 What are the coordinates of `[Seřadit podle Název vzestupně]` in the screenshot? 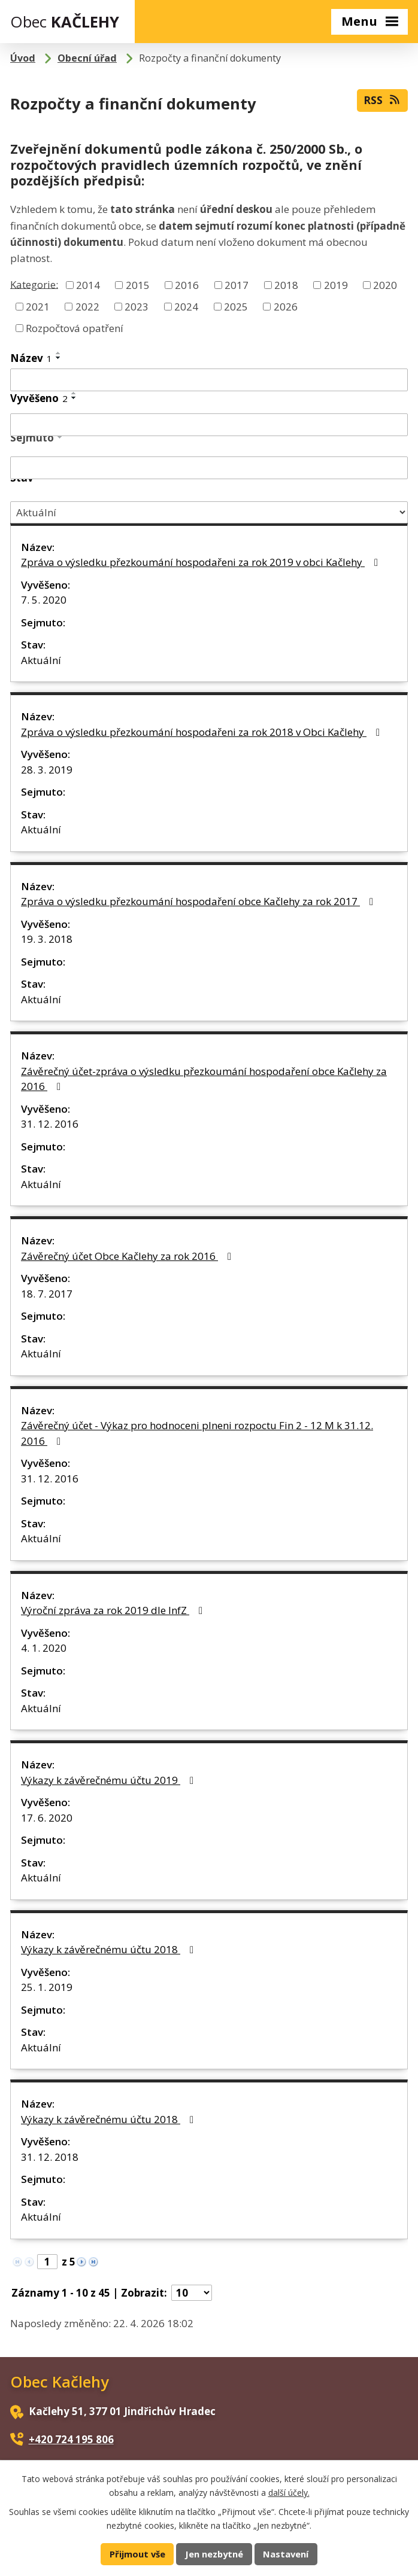 It's located at (58, 353).